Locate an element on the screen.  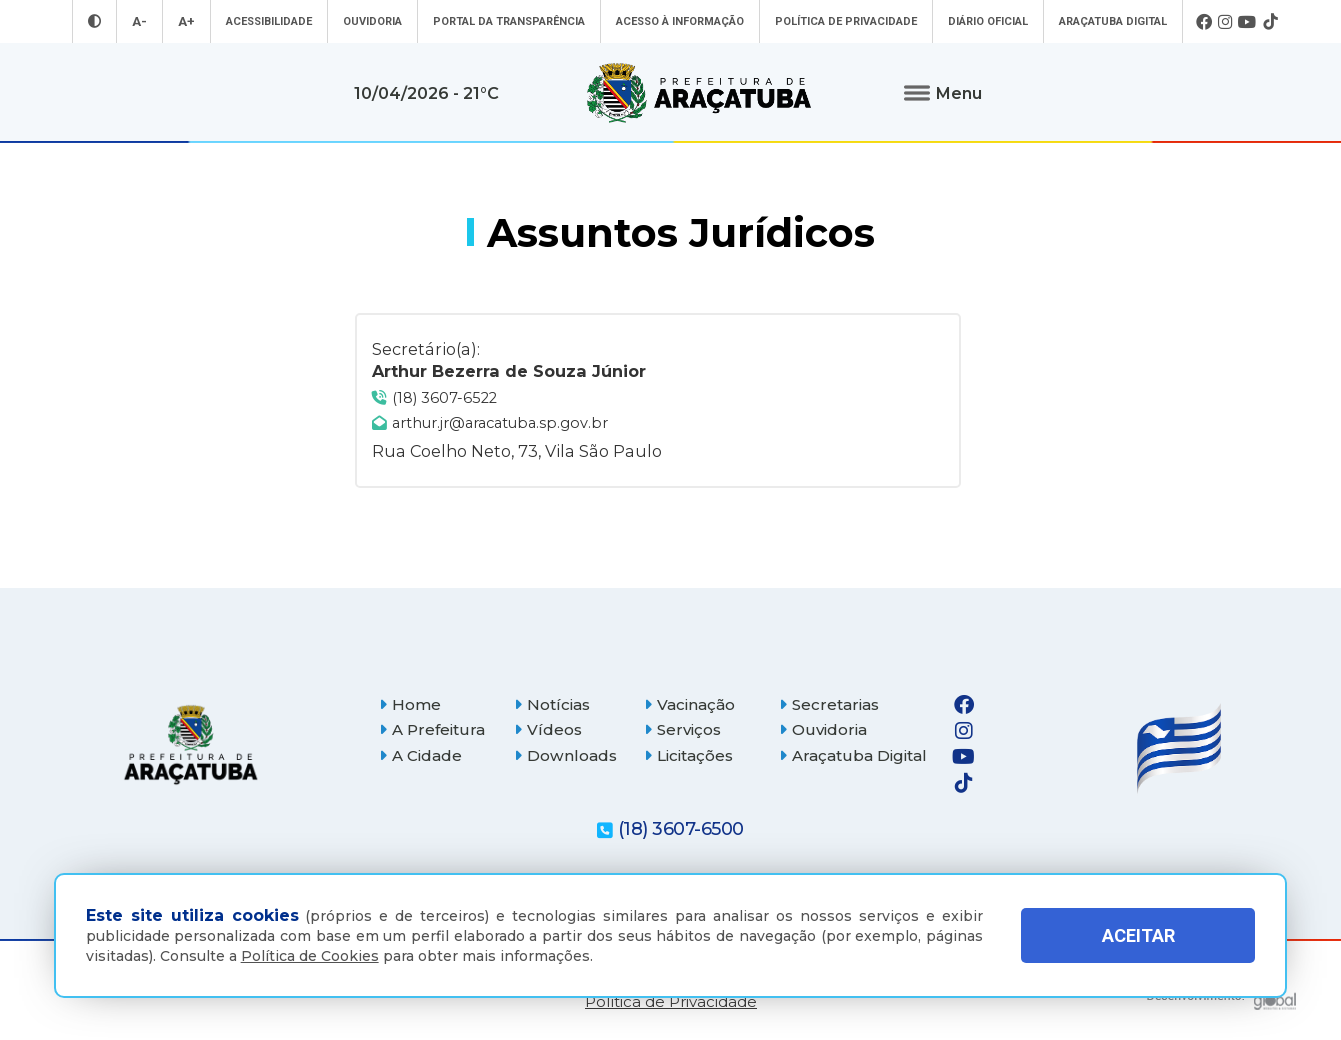
Home is located at coordinates (410, 704).